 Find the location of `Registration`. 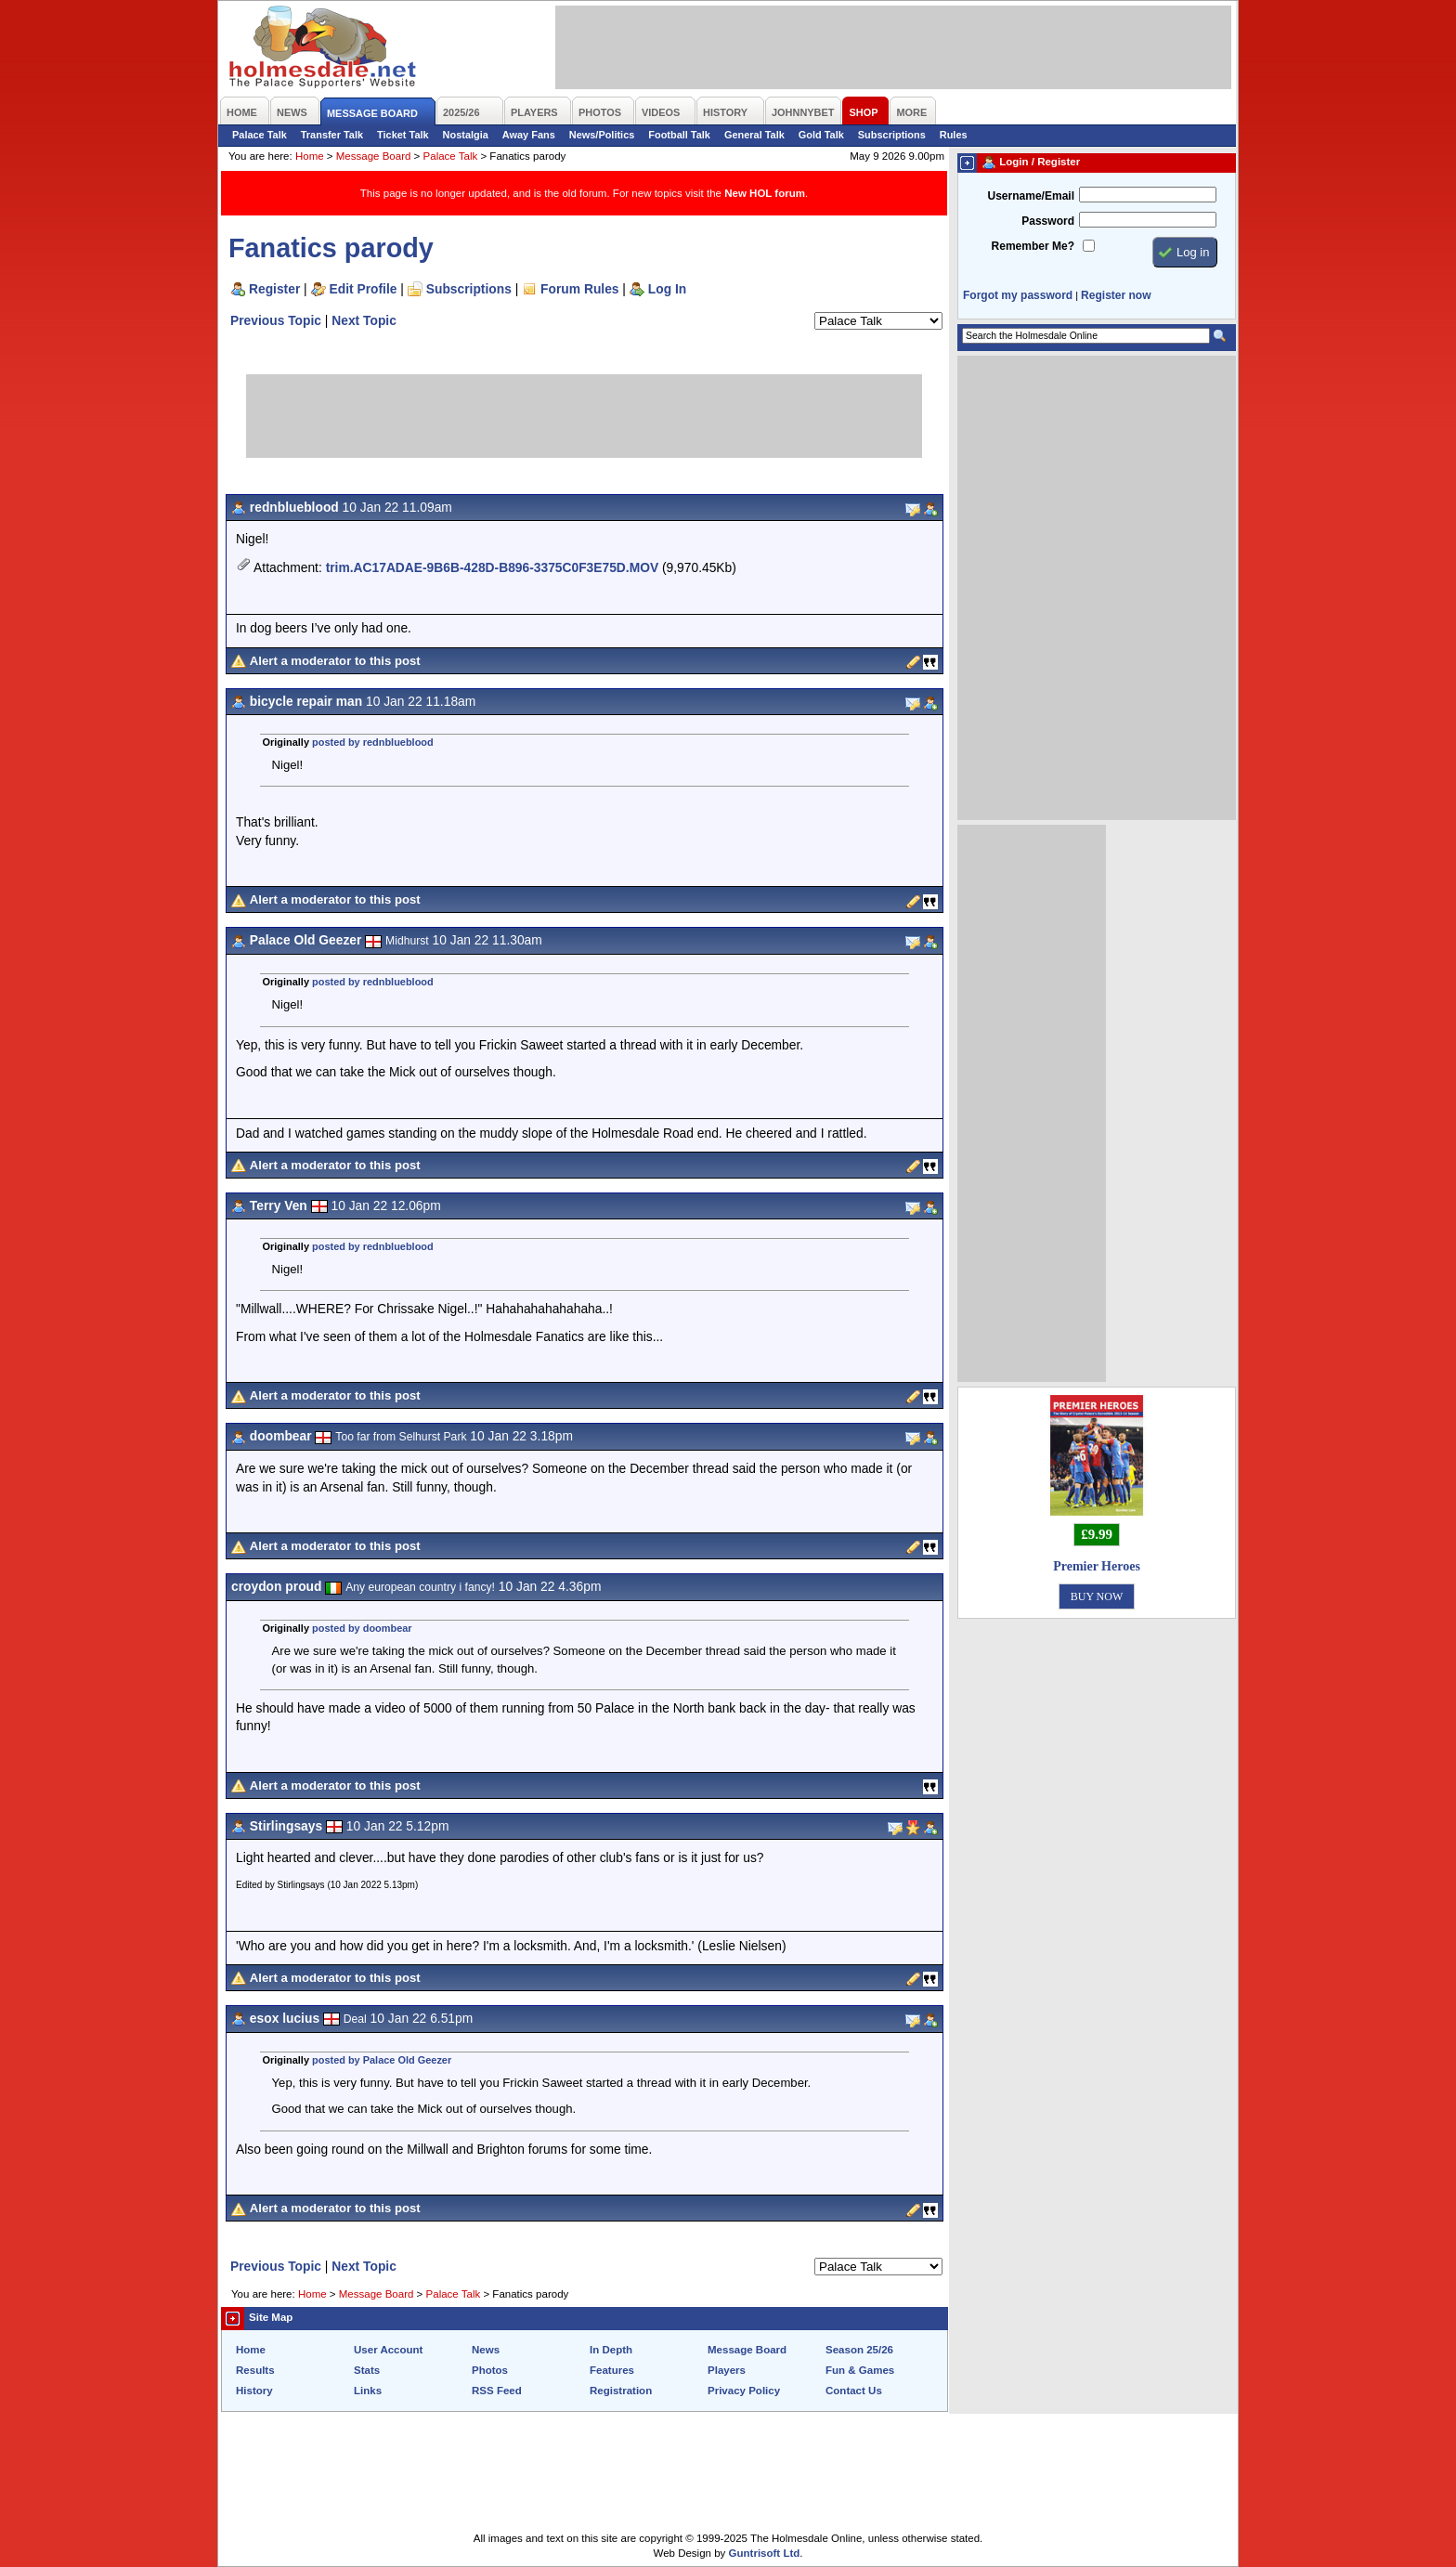

Registration is located at coordinates (621, 2390).